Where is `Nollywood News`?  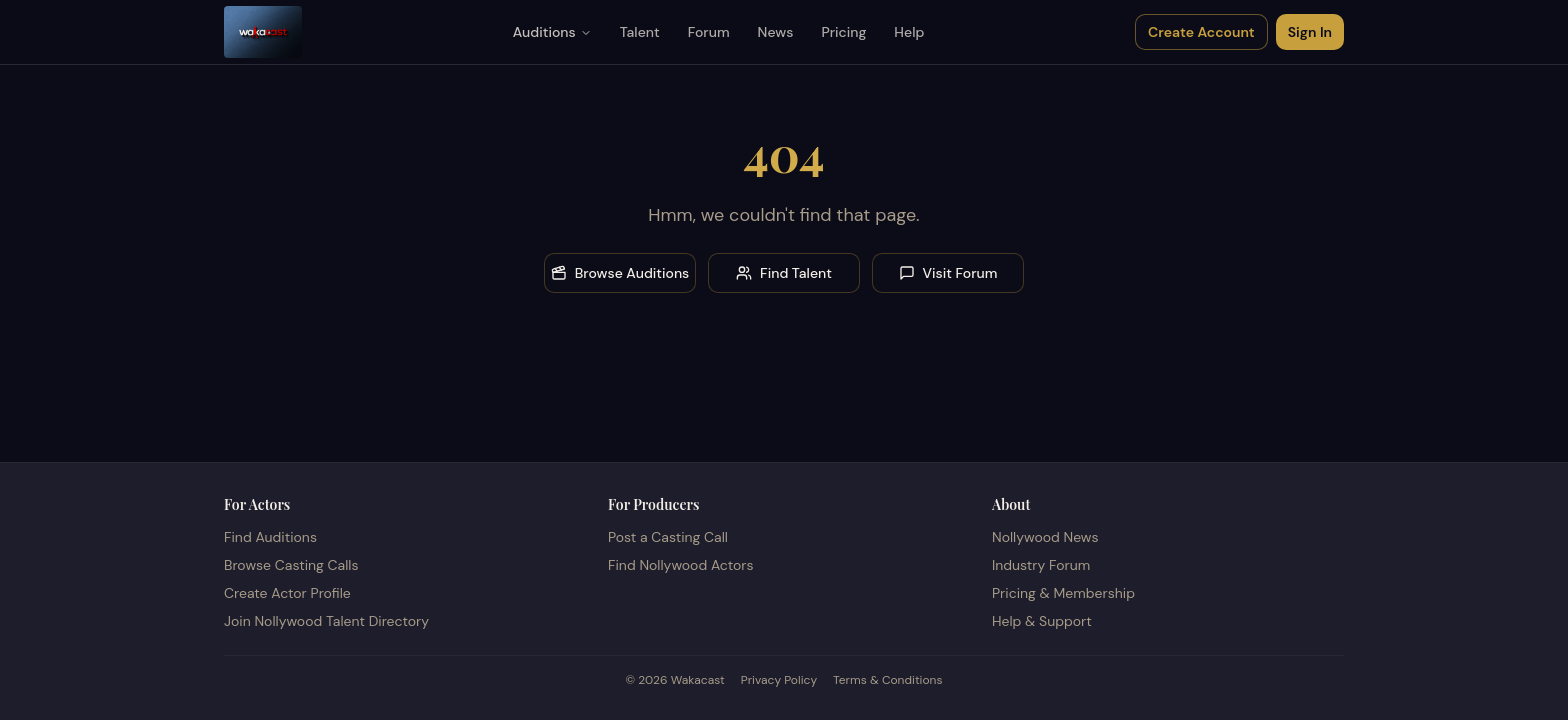 Nollywood News is located at coordinates (1045, 537).